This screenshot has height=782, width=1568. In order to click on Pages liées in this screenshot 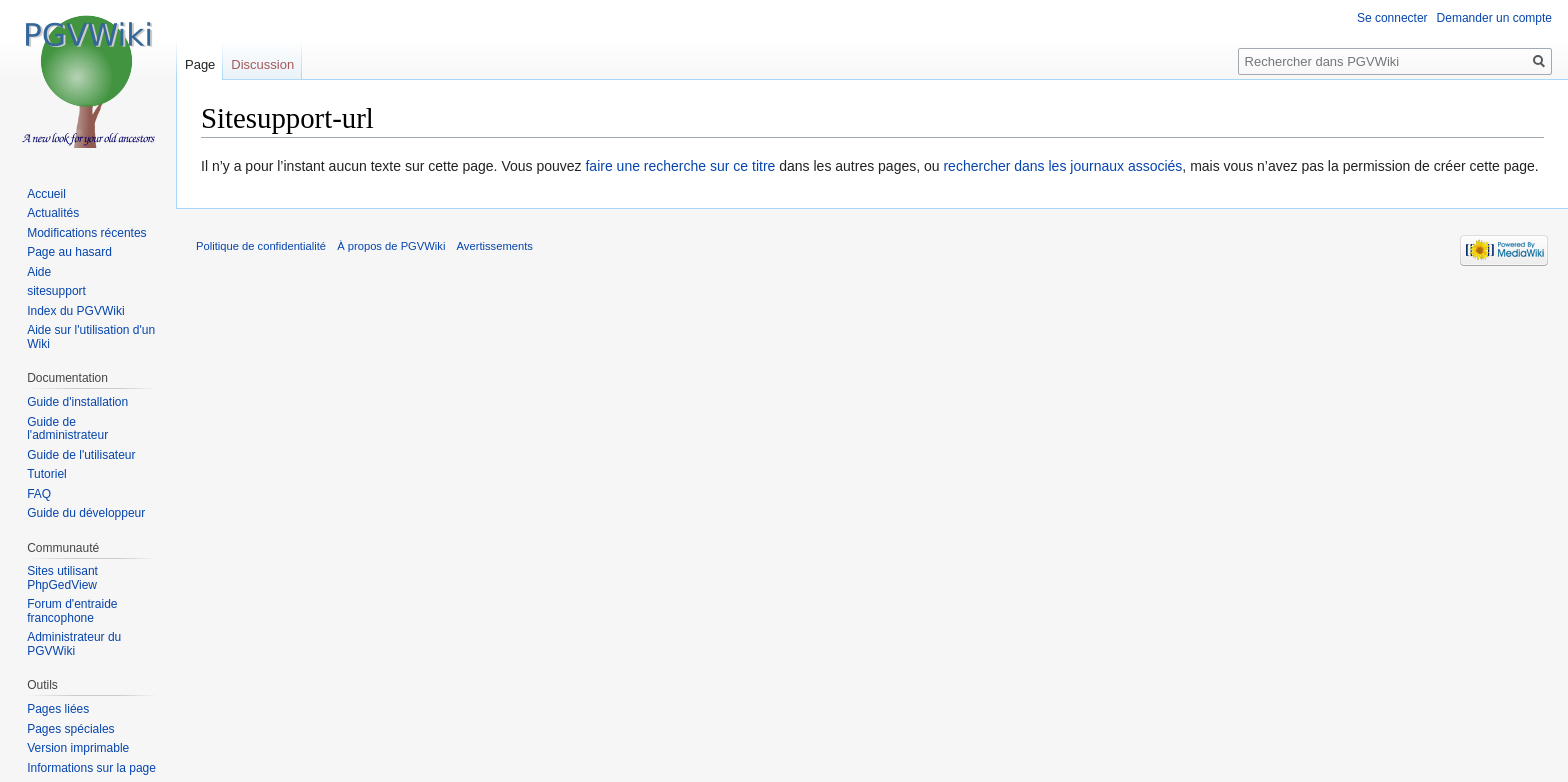, I will do `click(58, 709)`.